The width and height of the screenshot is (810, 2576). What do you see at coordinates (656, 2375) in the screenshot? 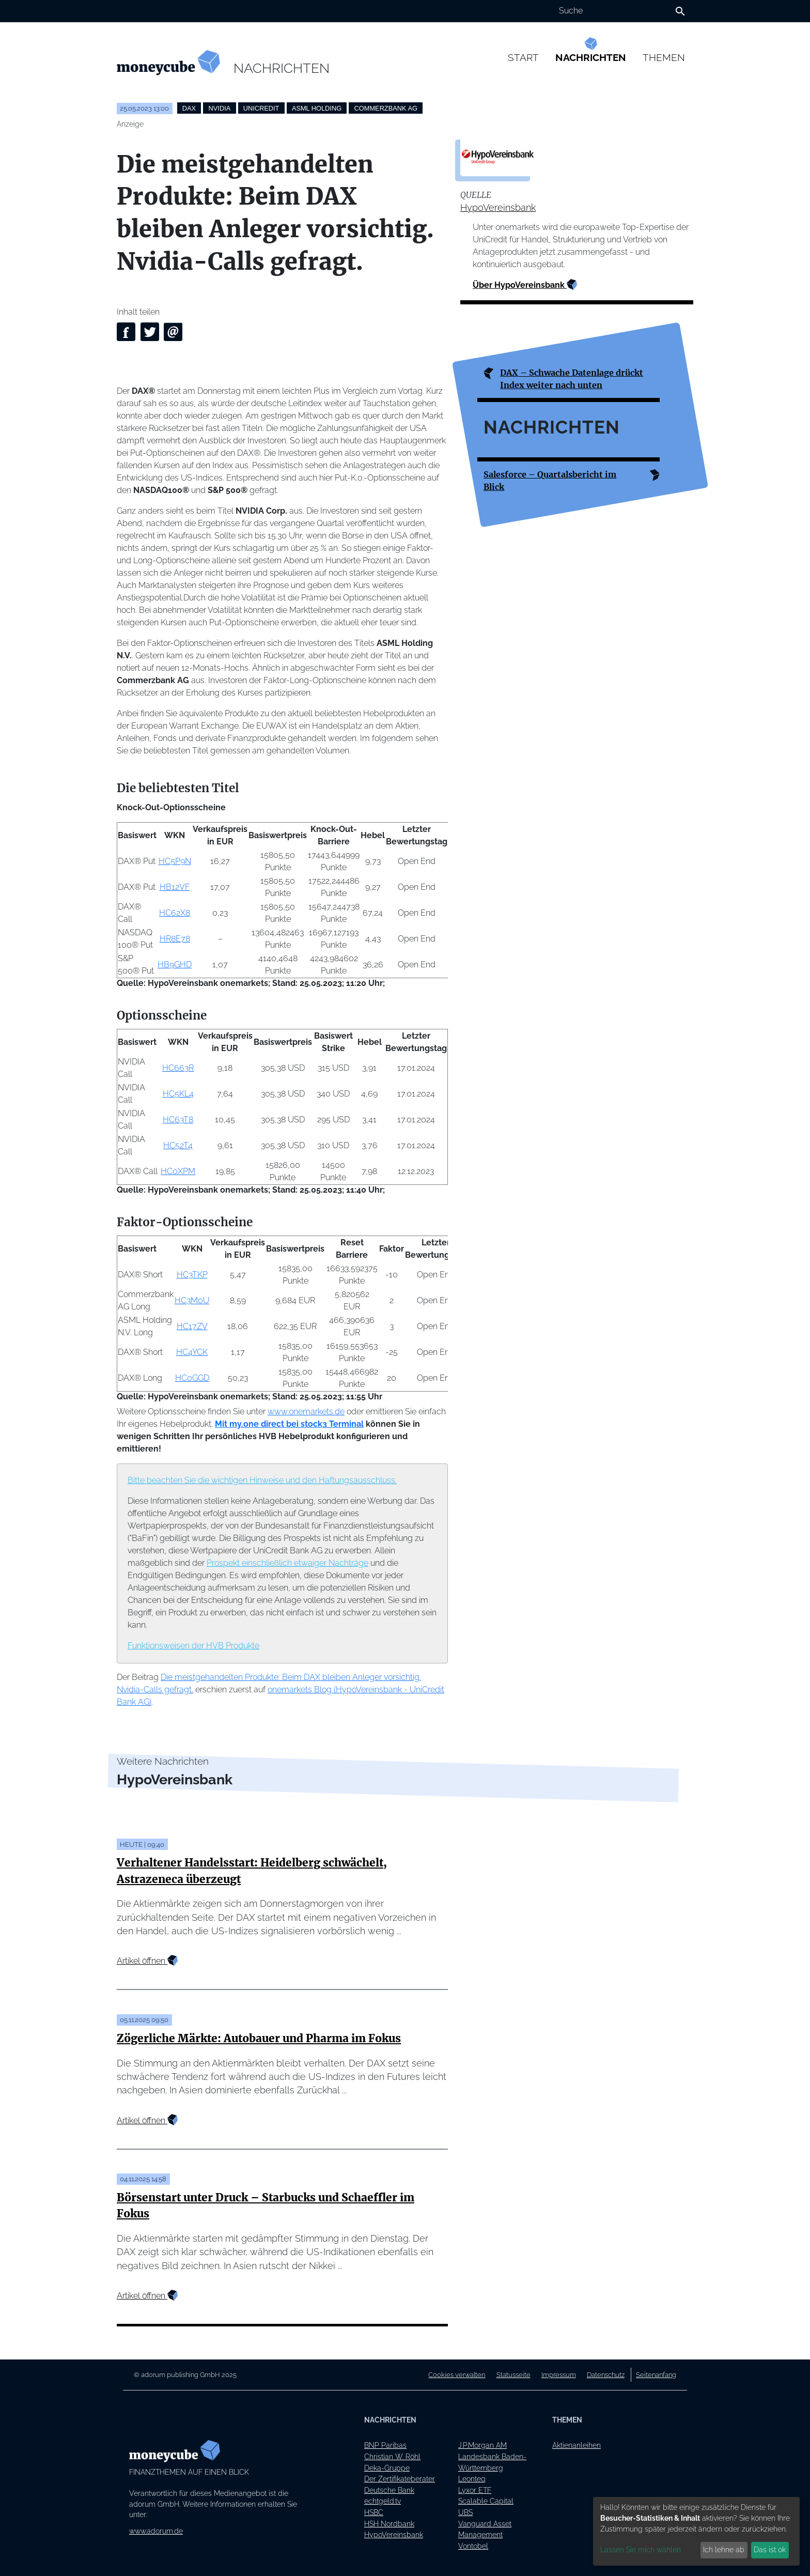
I see `Seitenanfang` at bounding box center [656, 2375].